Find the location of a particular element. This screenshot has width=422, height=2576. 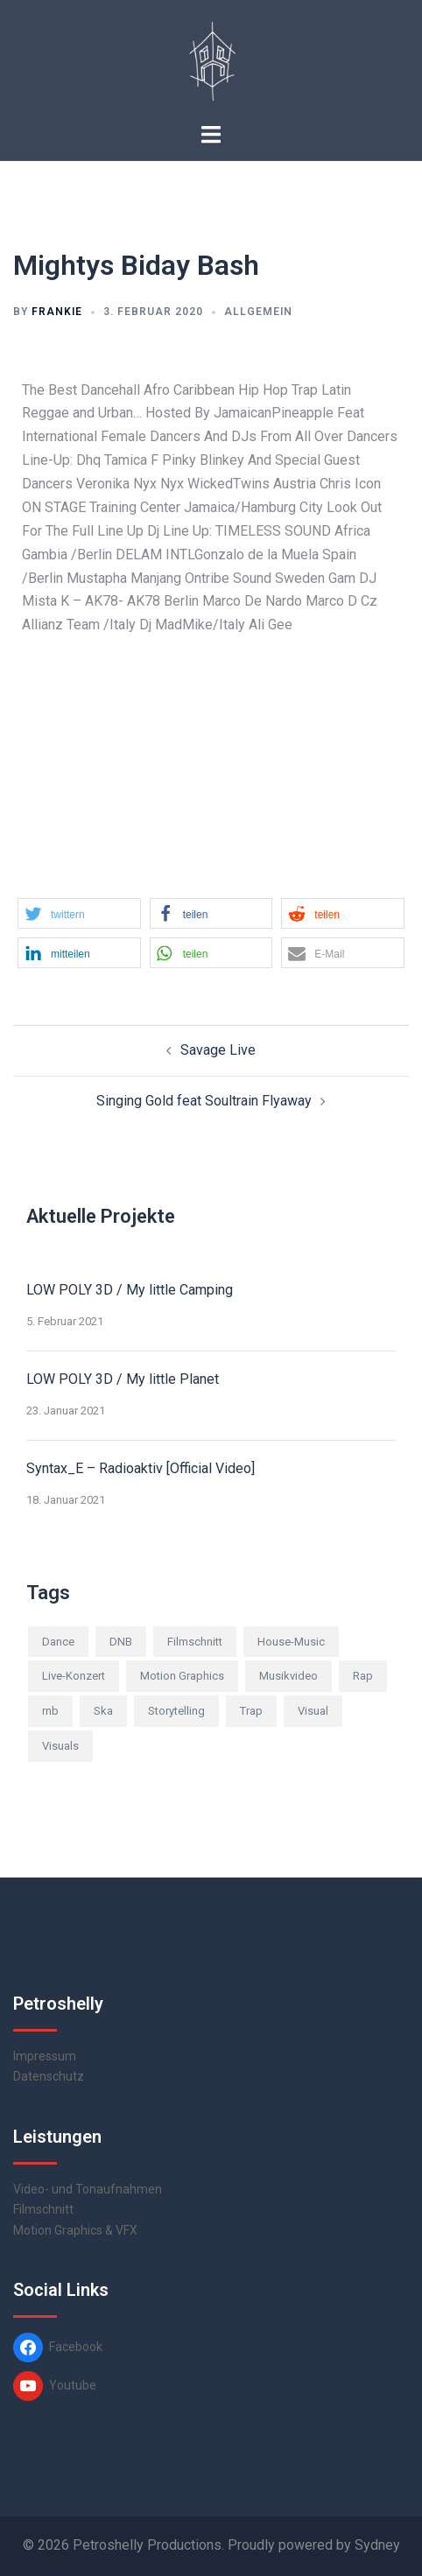

Video- und Tonaufnahmen is located at coordinates (87, 2189).